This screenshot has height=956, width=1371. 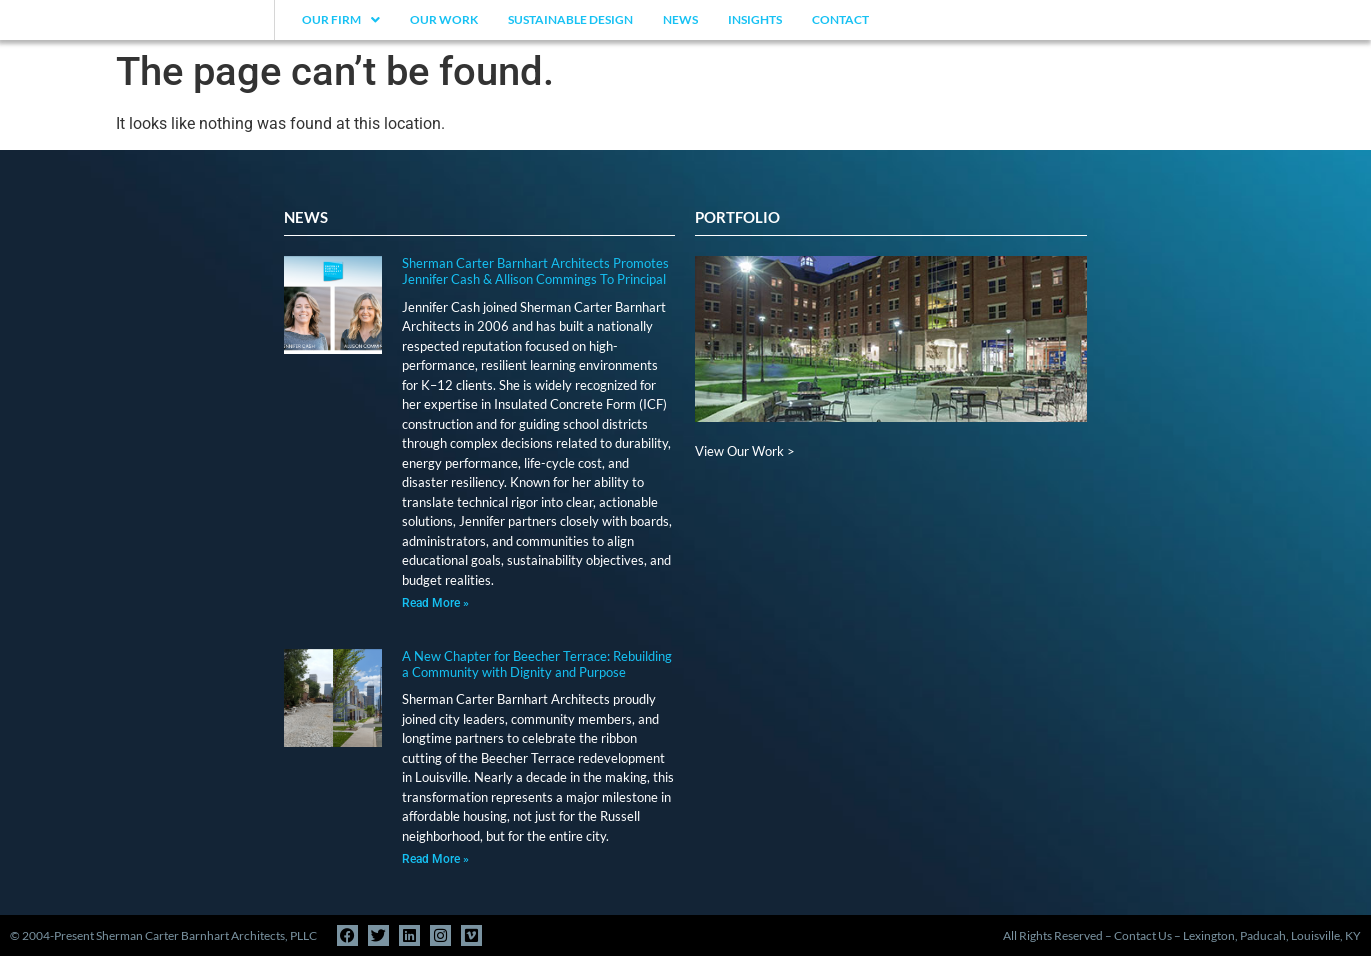 What do you see at coordinates (435, 603) in the screenshot?
I see `Read More » [Read more about Sherman Carter Barnhart Architects Promotes Jennifer Cash & Allison Commings To Principal]` at bounding box center [435, 603].